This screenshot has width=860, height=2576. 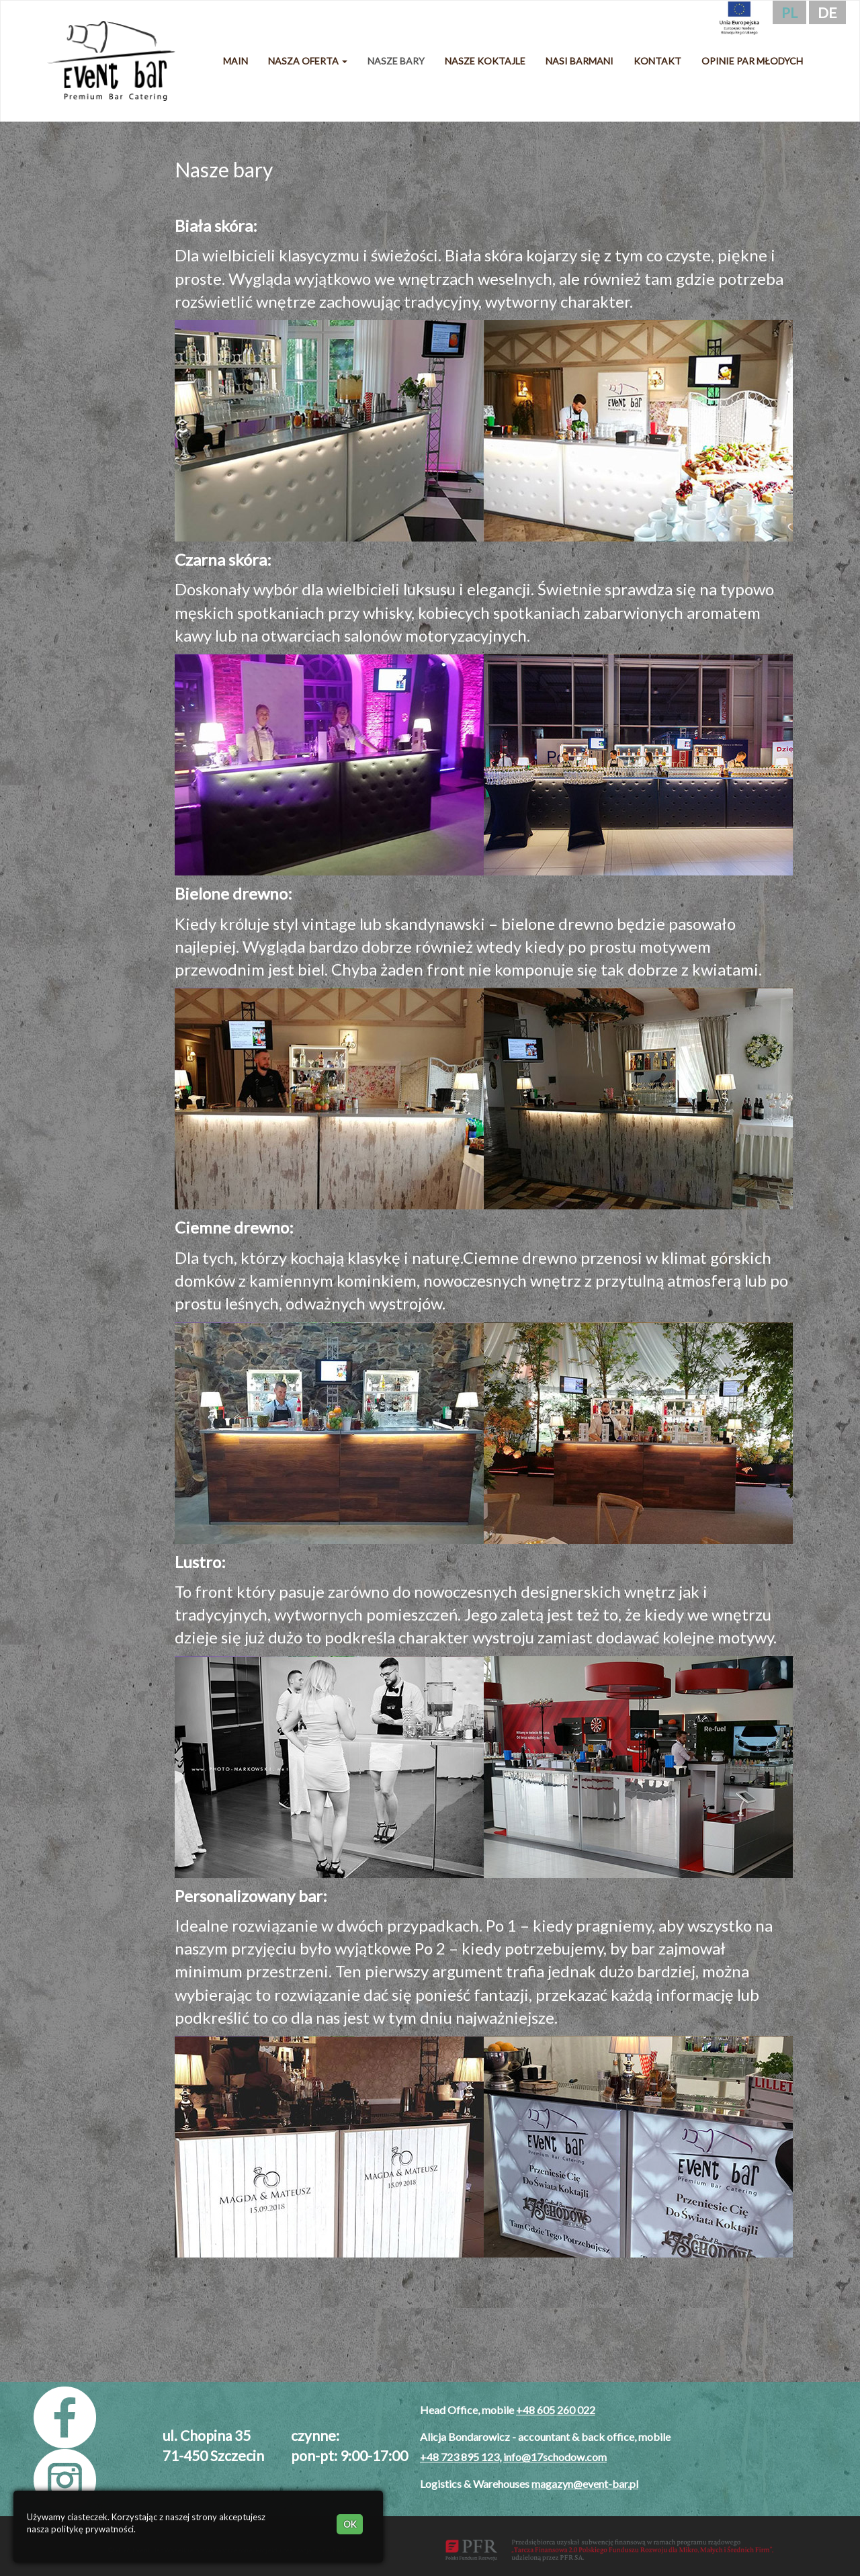 I want to click on OK, so click(x=349, y=2524).